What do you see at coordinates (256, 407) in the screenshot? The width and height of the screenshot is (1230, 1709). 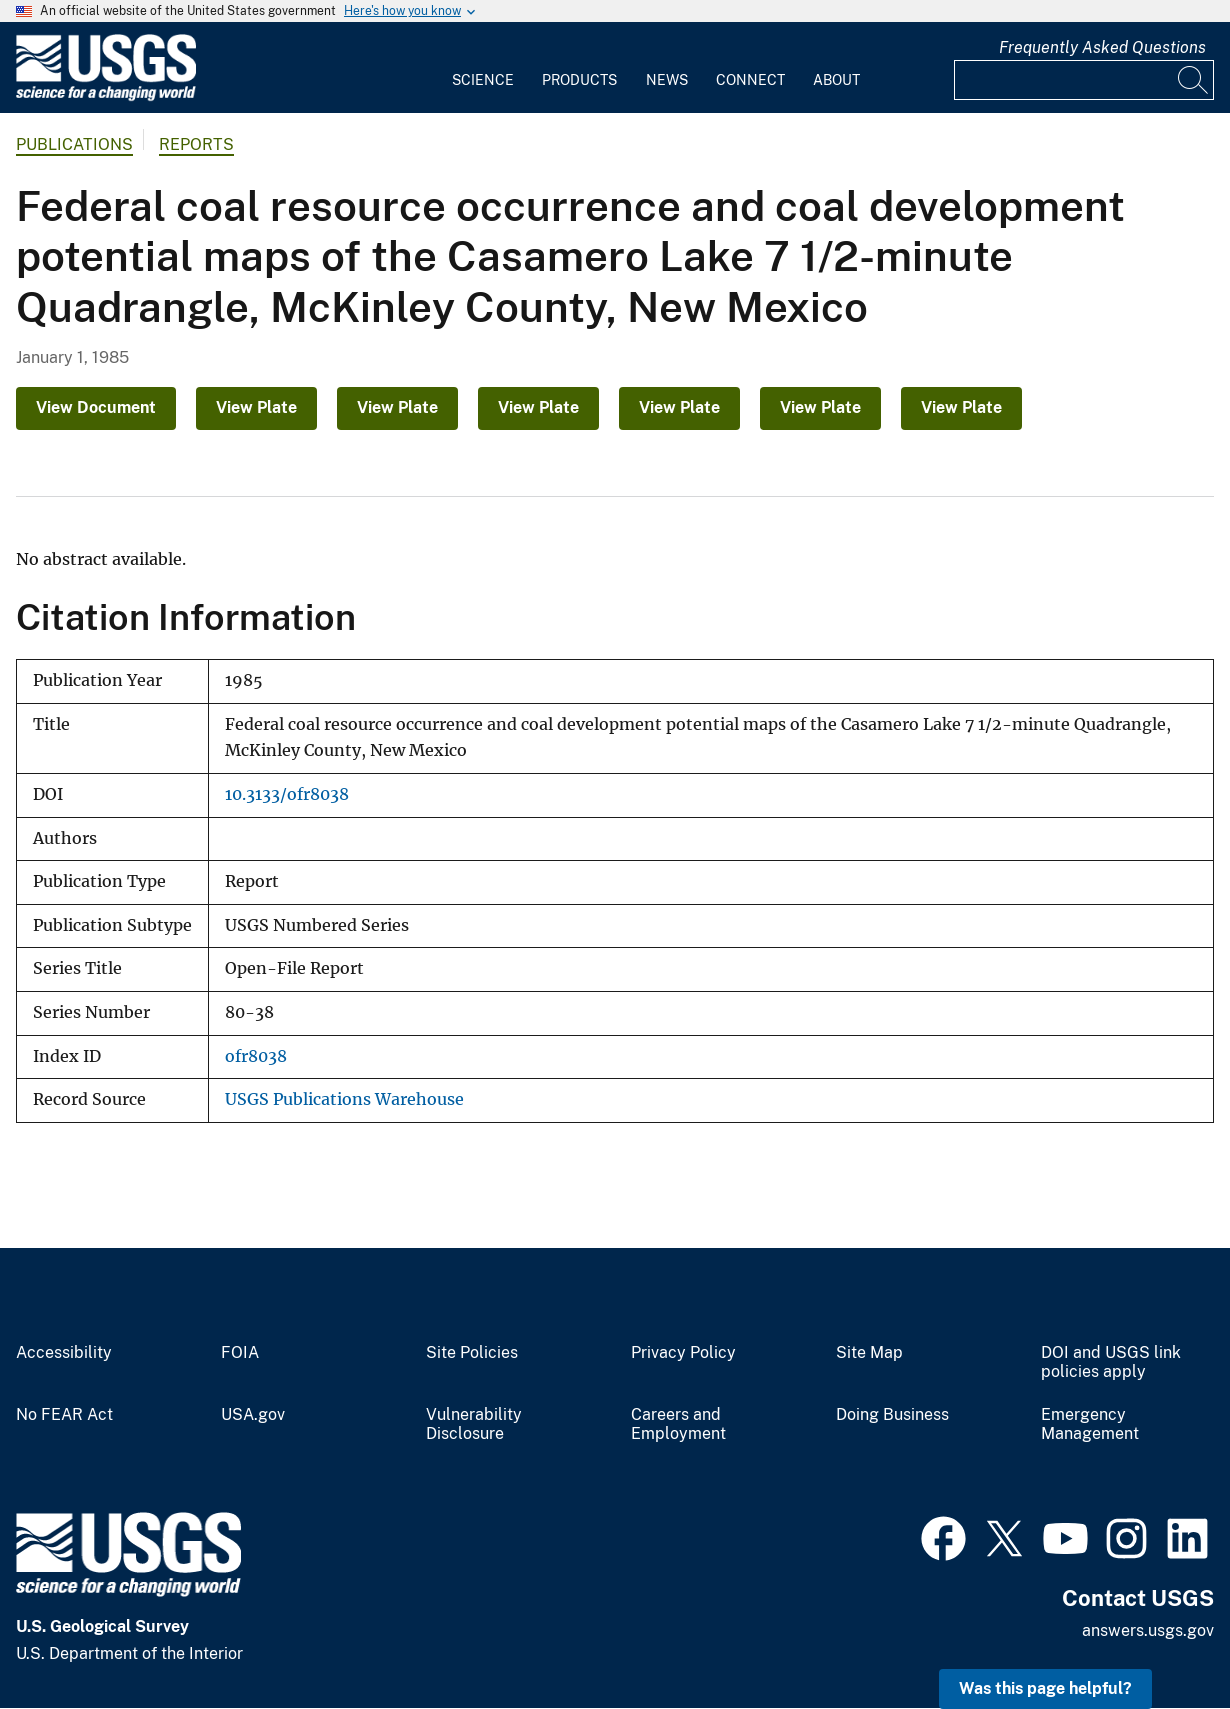 I see `View Plate` at bounding box center [256, 407].